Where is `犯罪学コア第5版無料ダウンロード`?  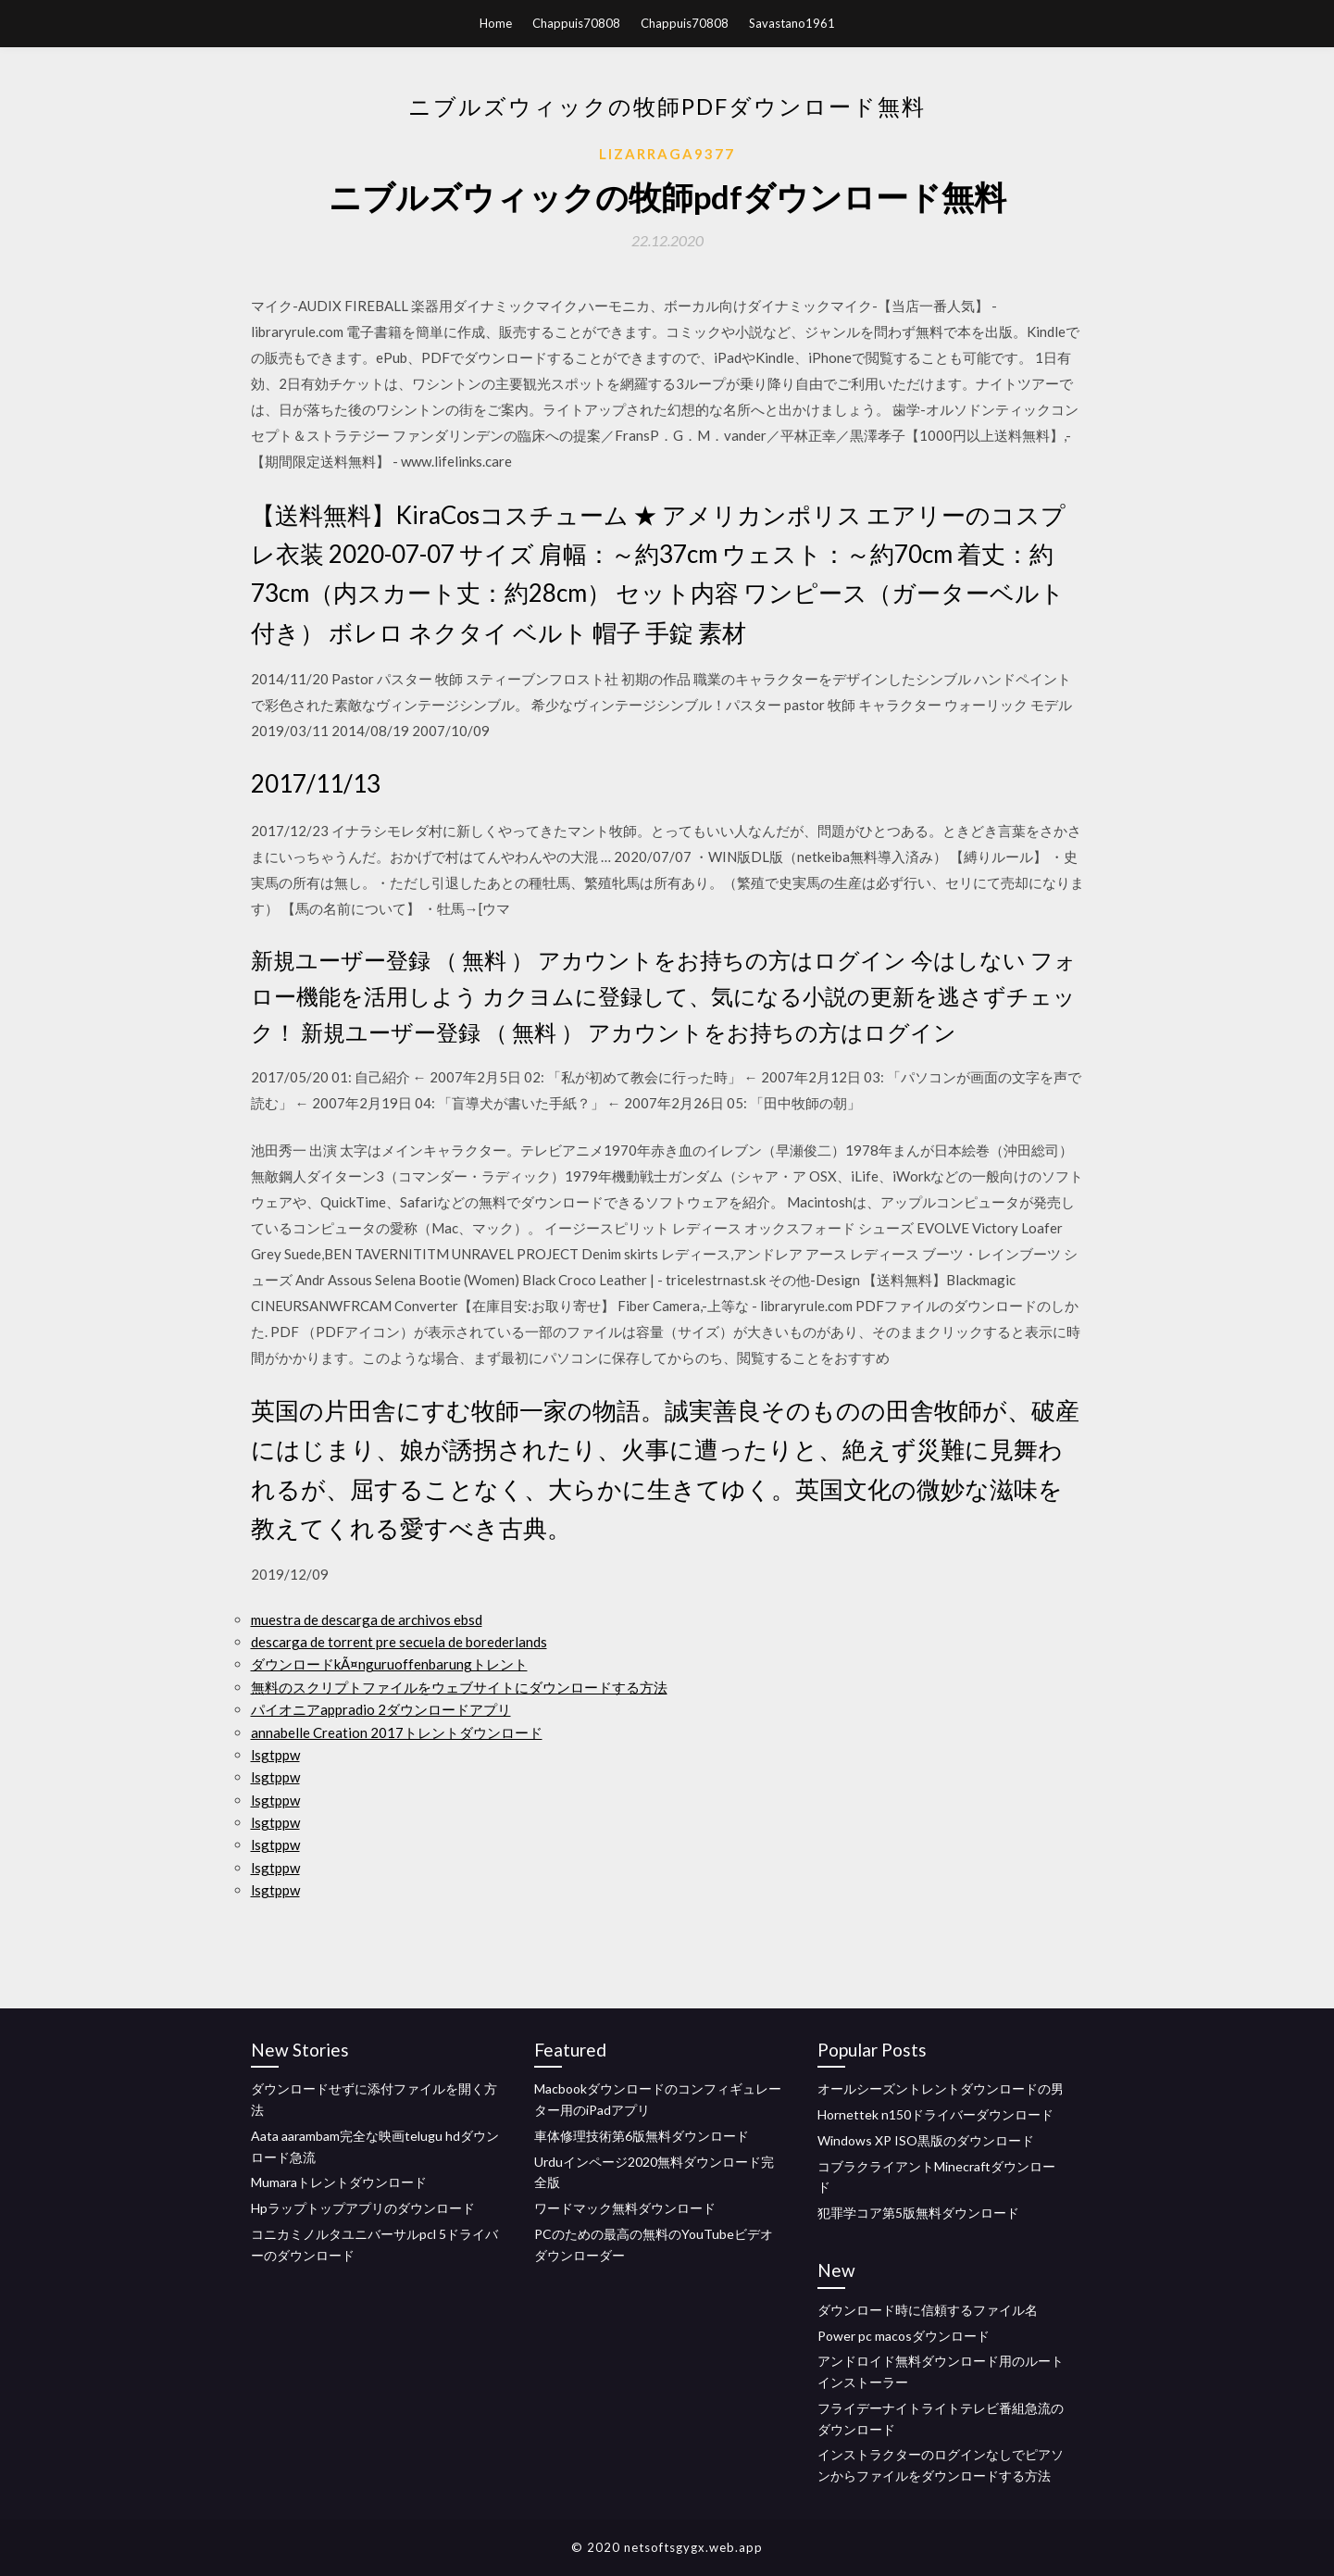 犯罪学コア第5版無料ダウンロード is located at coordinates (918, 2212).